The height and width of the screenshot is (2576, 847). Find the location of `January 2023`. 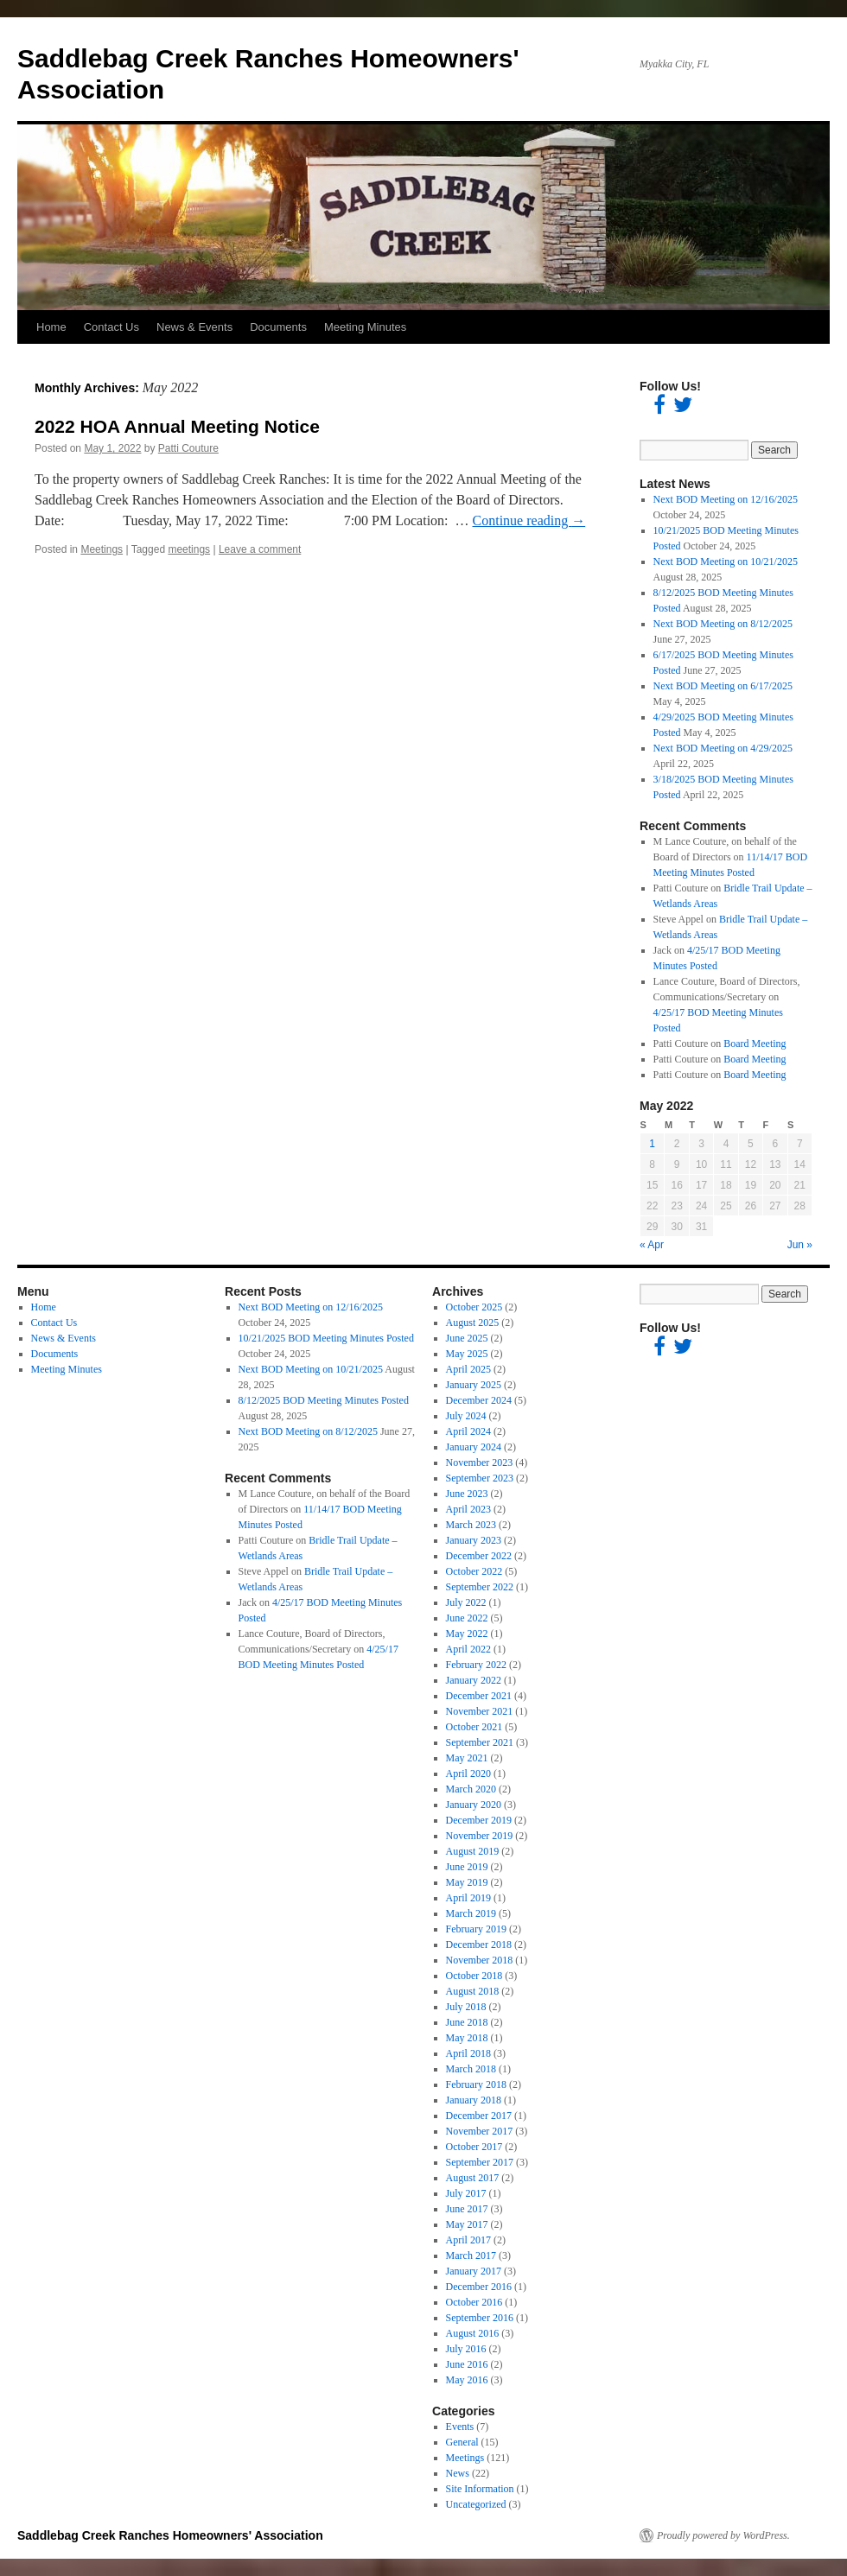

January 2023 is located at coordinates (473, 1540).